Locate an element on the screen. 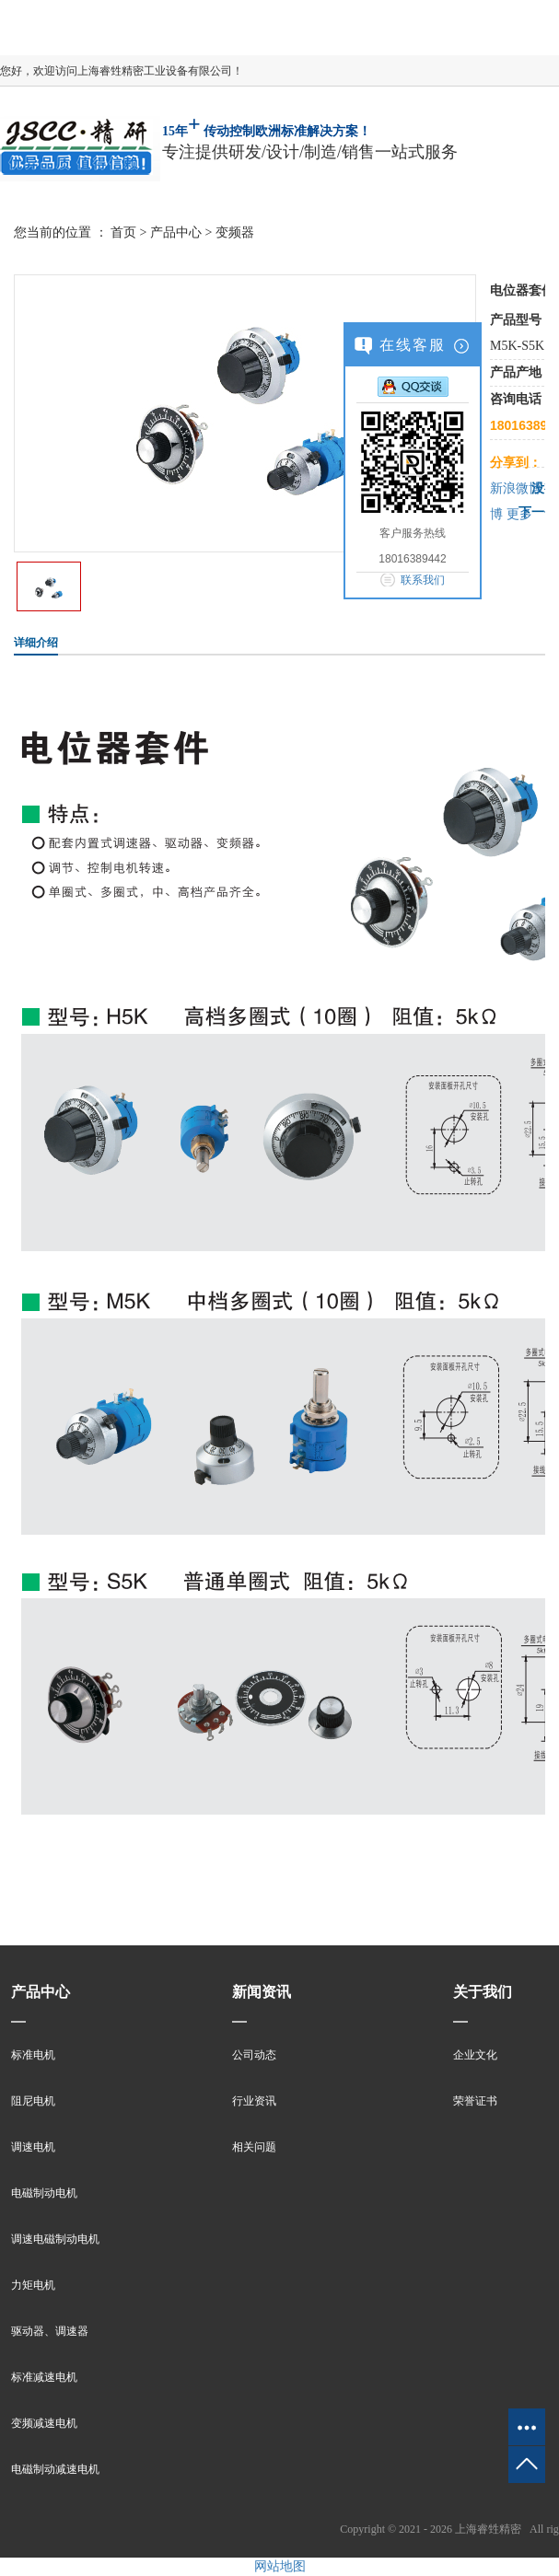  电磁制动减速电机 is located at coordinates (55, 2469).